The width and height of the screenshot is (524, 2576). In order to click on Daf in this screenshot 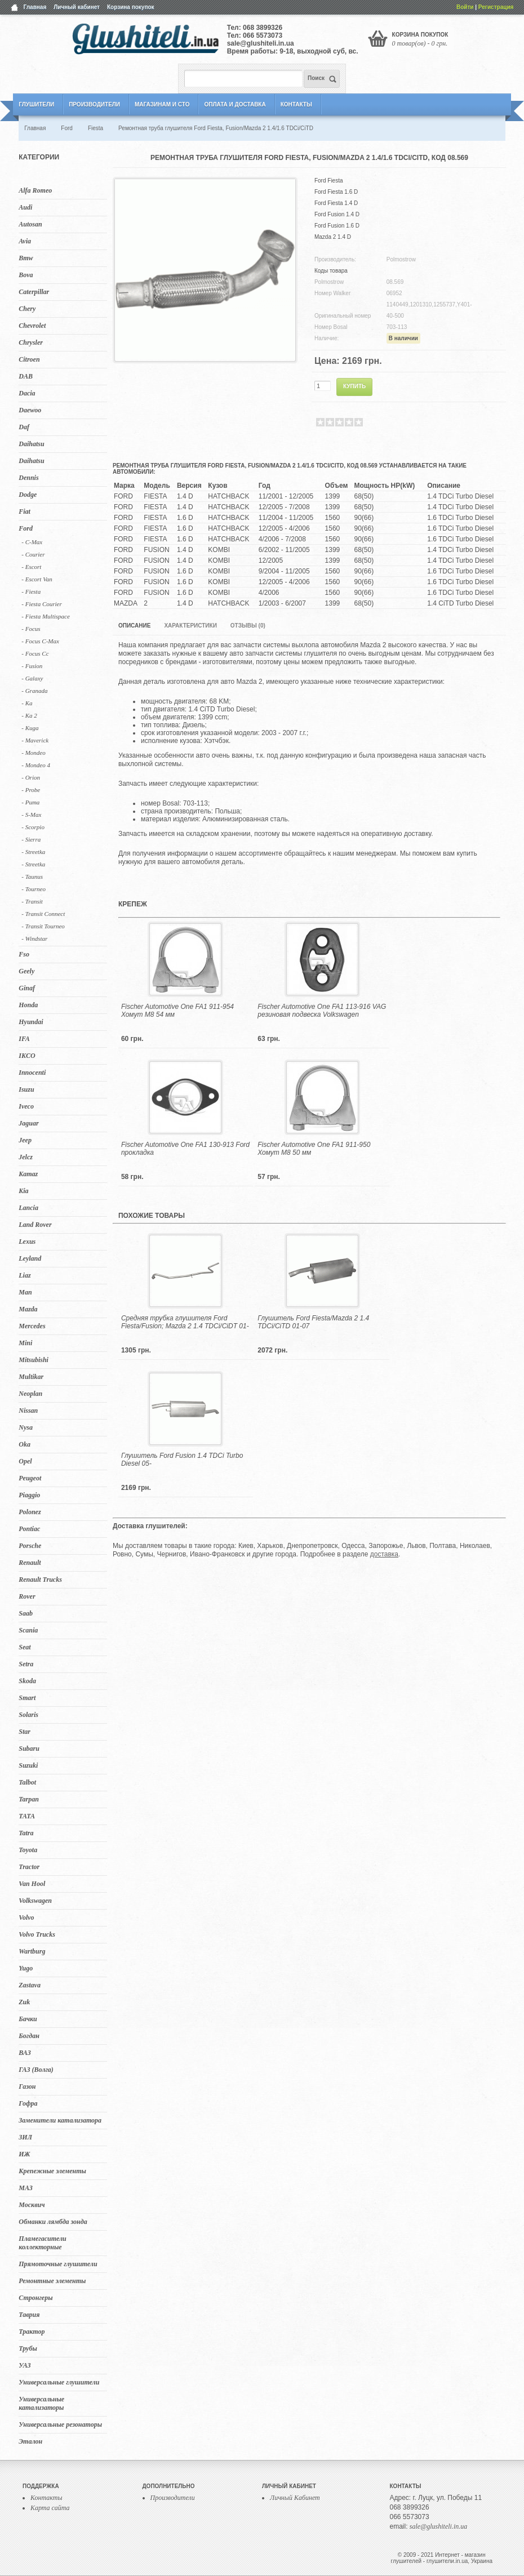, I will do `click(24, 427)`.